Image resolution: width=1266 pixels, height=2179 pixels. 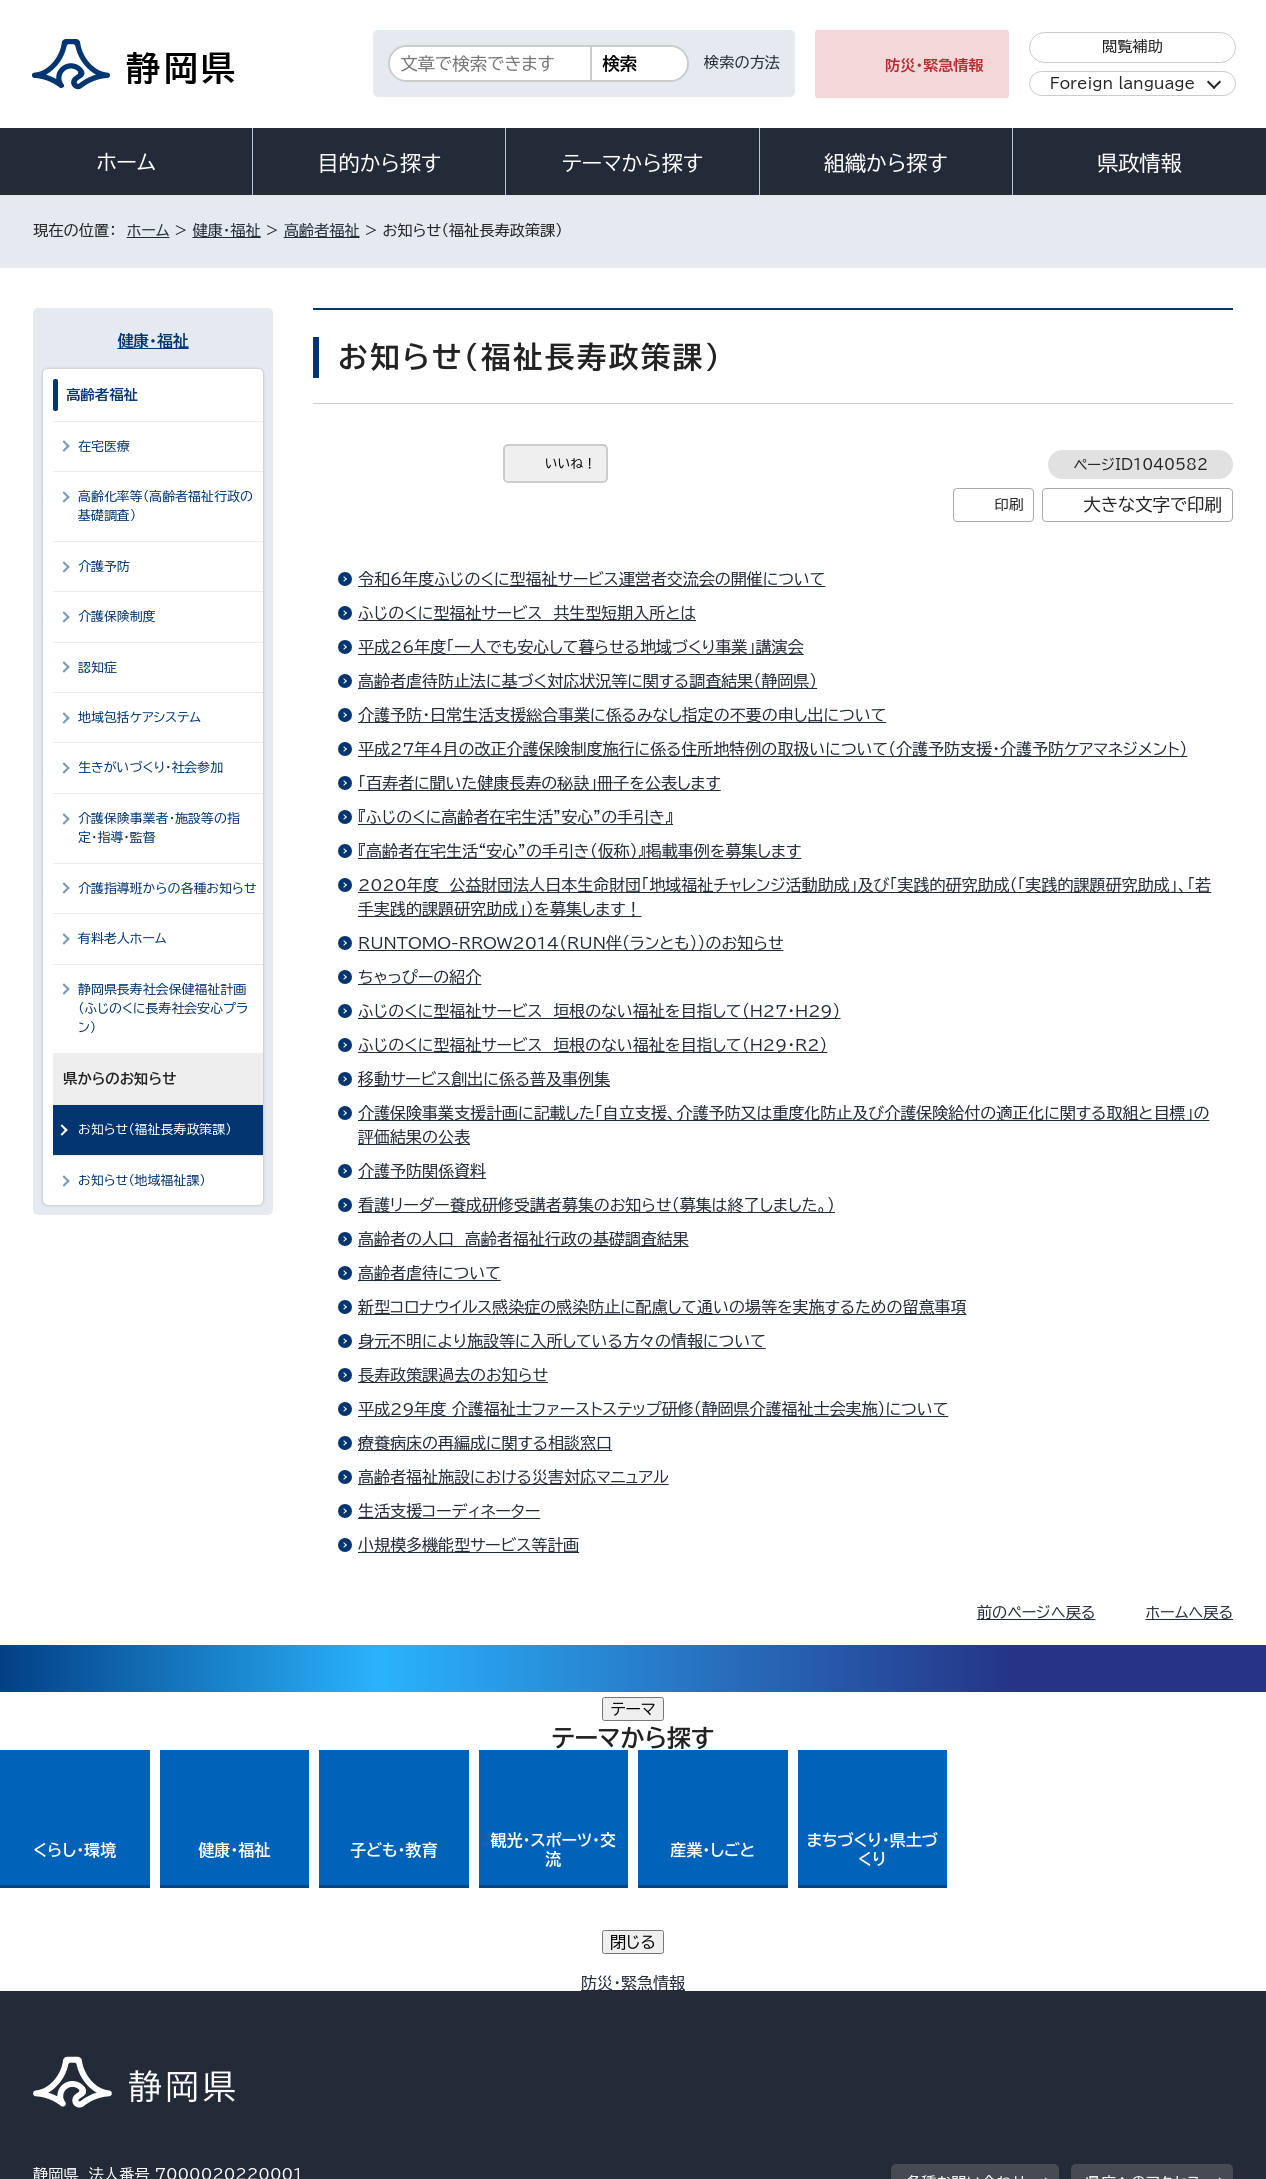 I want to click on 高齢化率等（高齢者福祉行政の基礎調査）, so click(x=165, y=506).